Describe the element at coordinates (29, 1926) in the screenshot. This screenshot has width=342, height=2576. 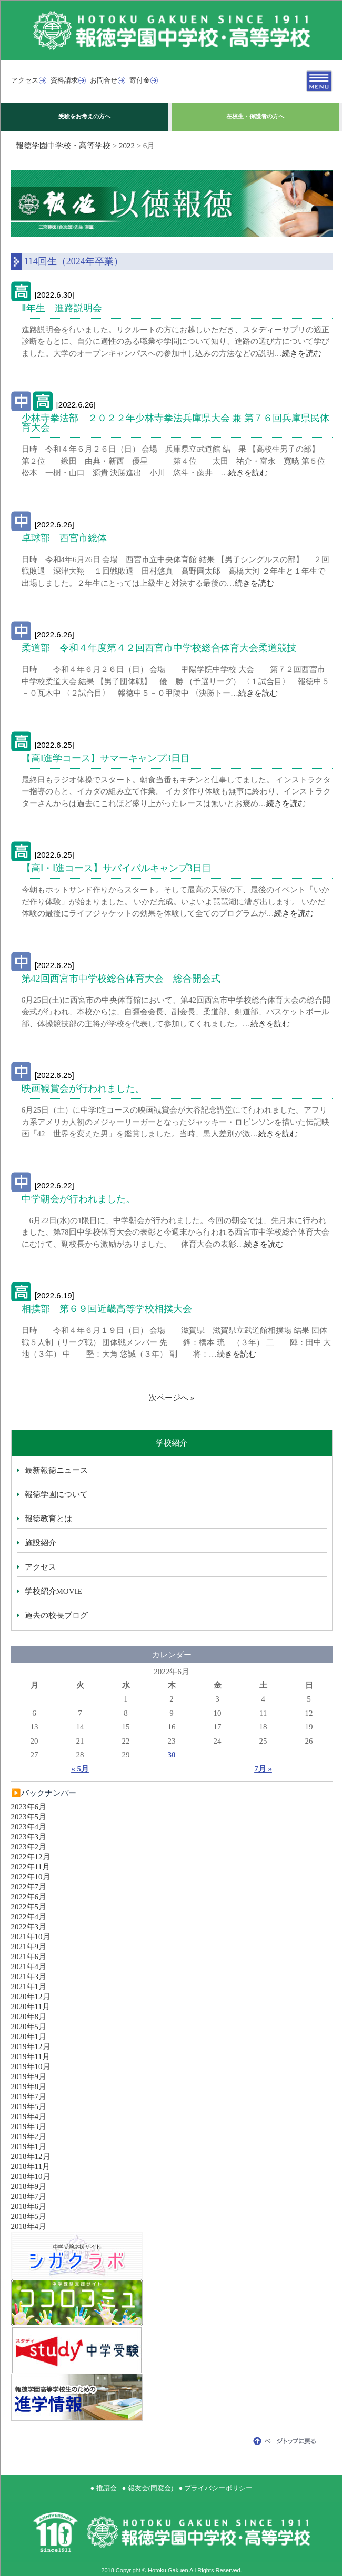
I see `2022年3月` at that location.